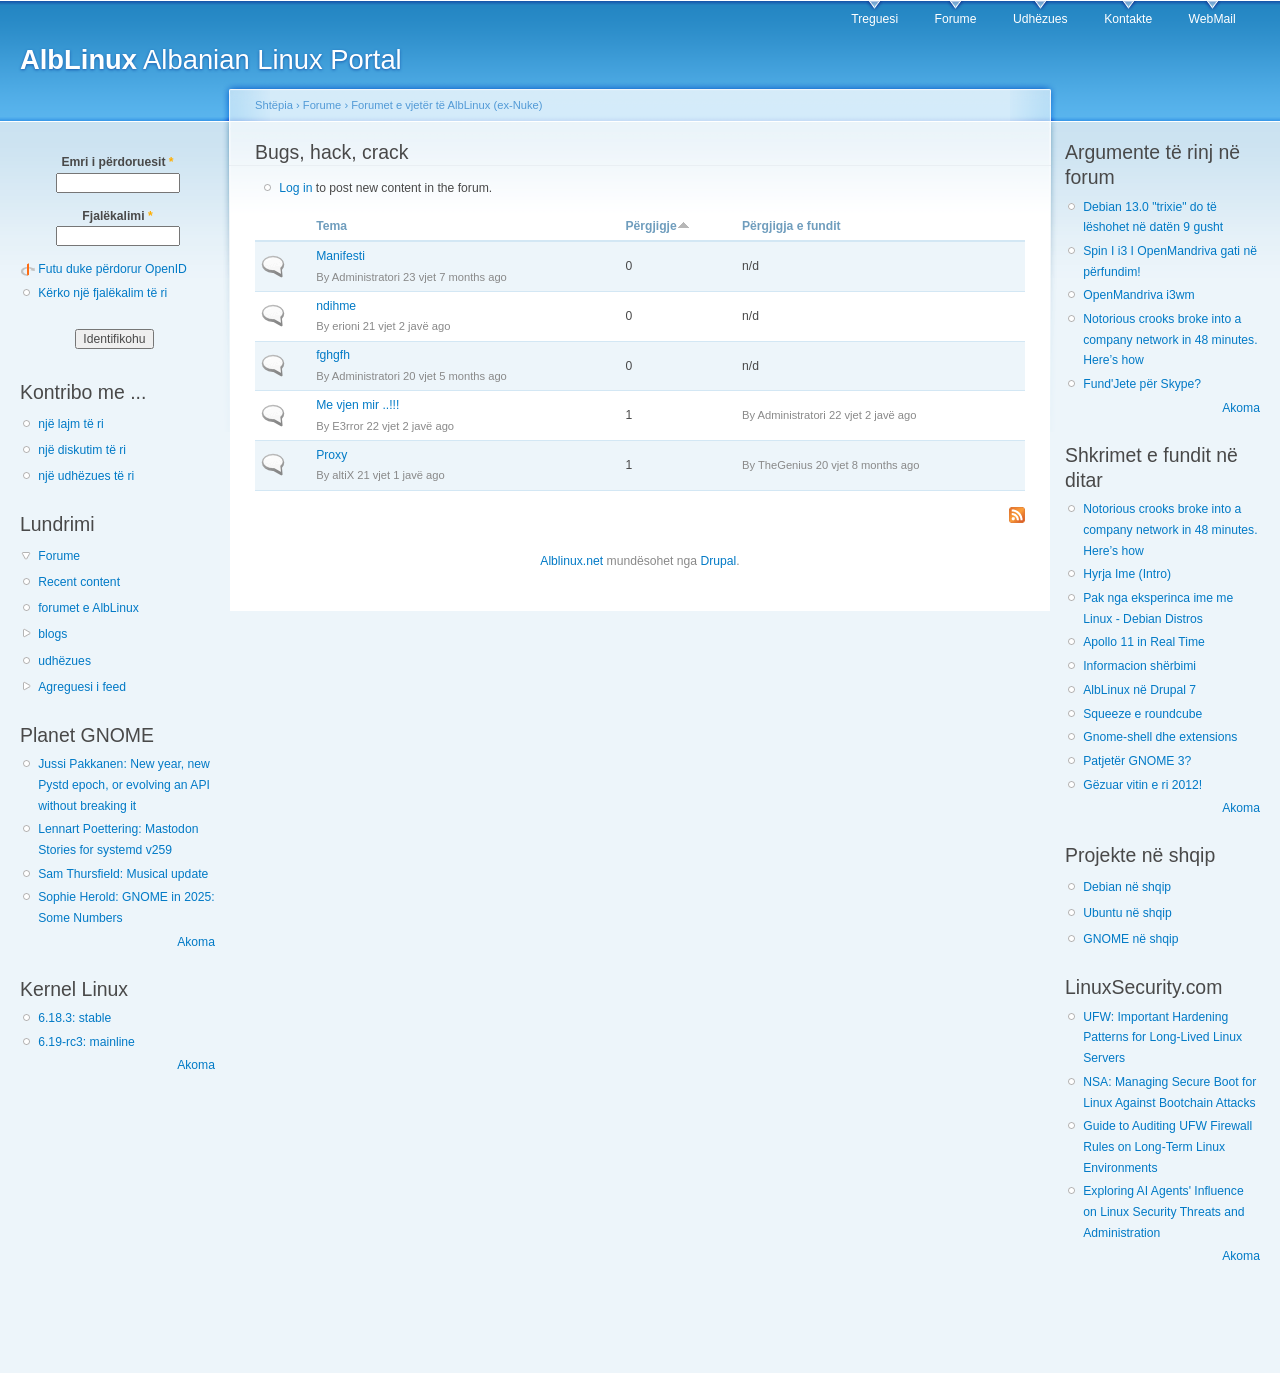 This screenshot has width=1280, height=1373. What do you see at coordinates (340, 256) in the screenshot?
I see `Manifesti` at bounding box center [340, 256].